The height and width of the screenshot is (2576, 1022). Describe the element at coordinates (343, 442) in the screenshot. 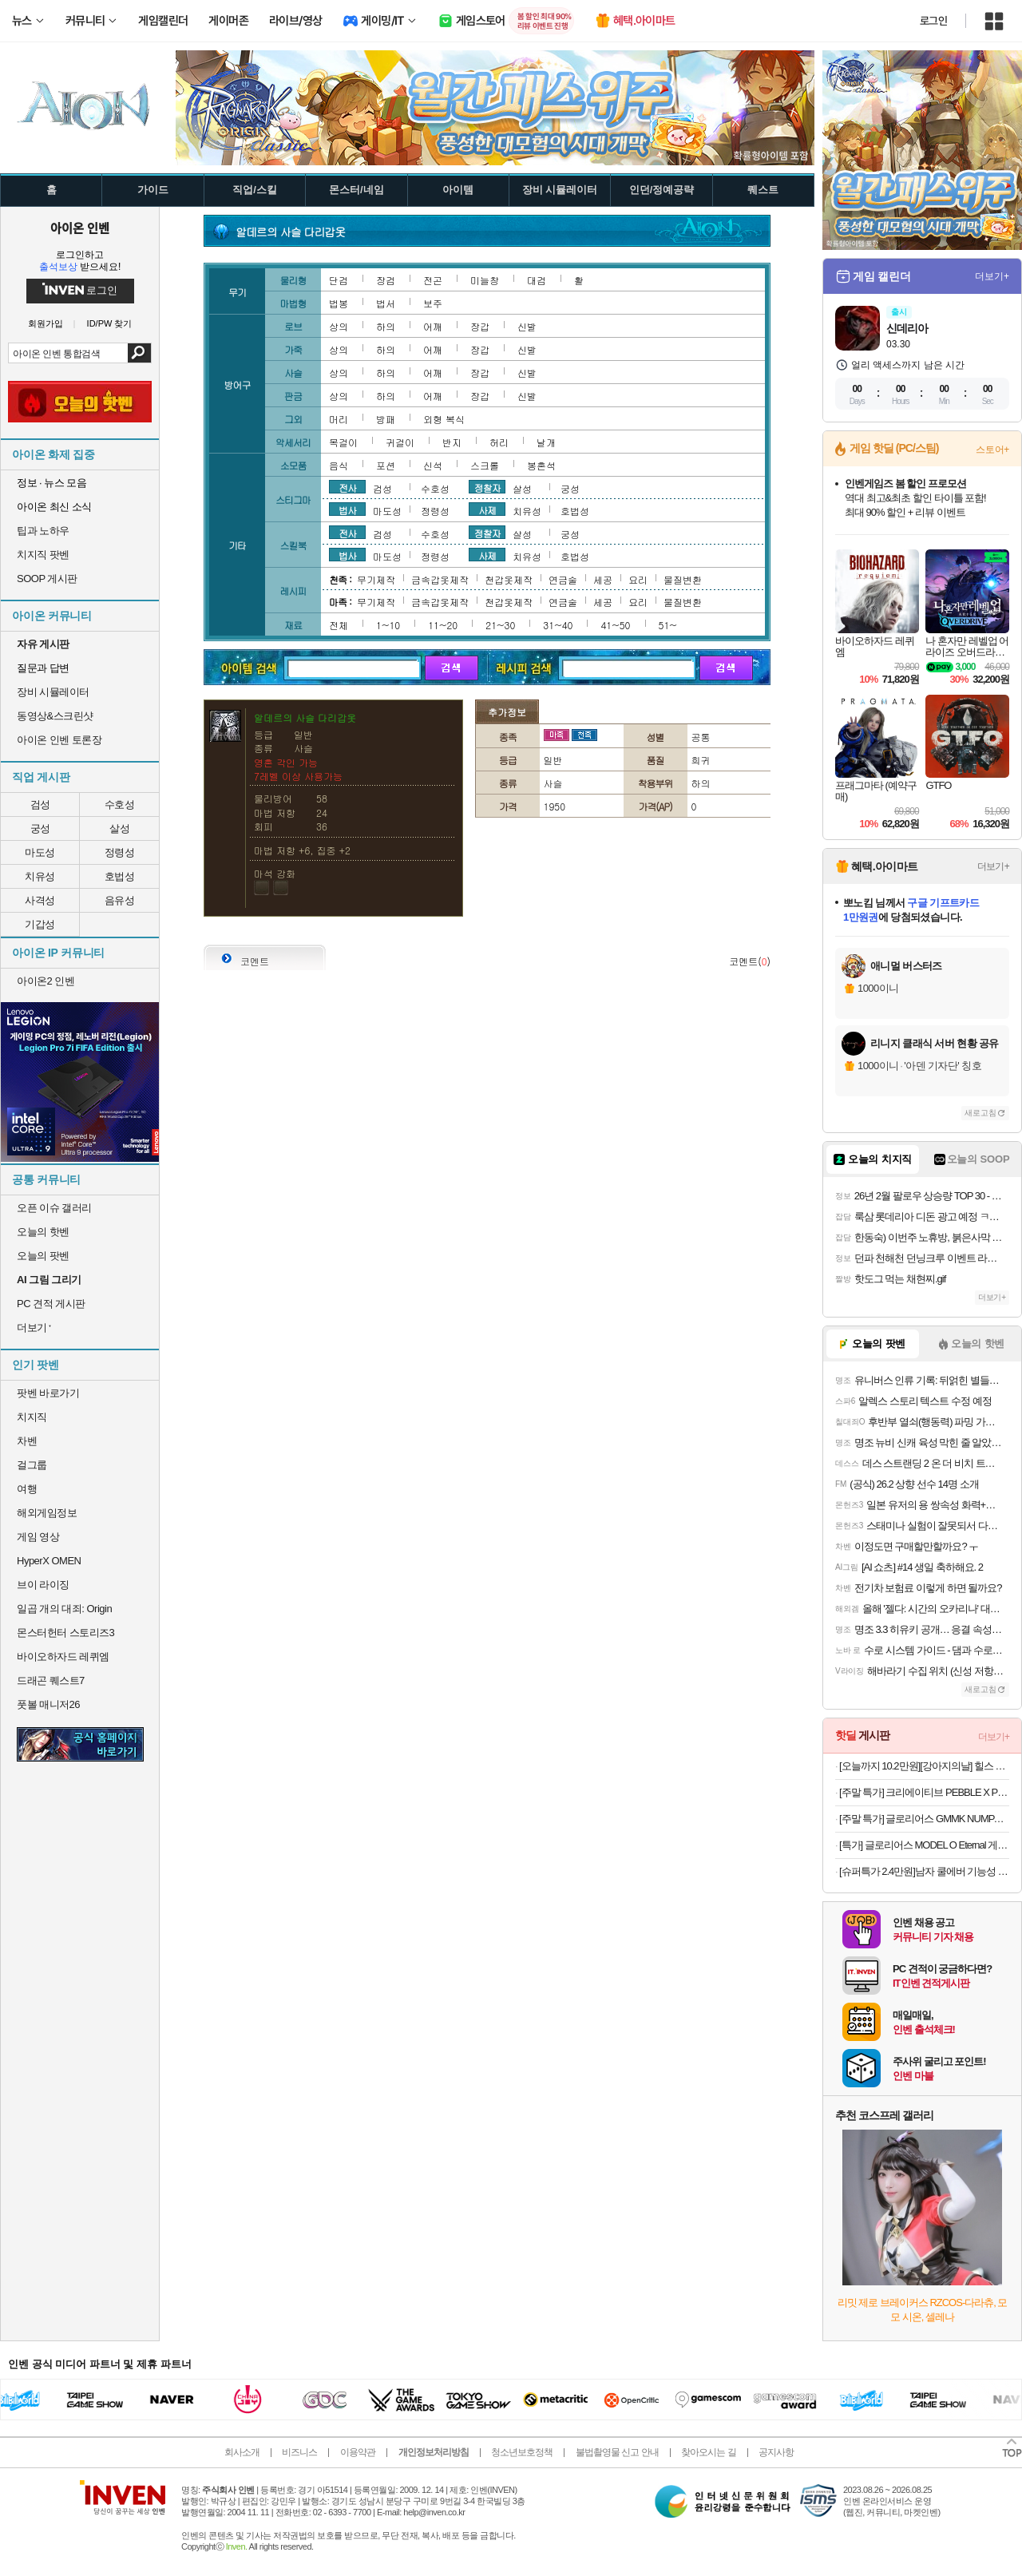

I see `목걸이` at that location.